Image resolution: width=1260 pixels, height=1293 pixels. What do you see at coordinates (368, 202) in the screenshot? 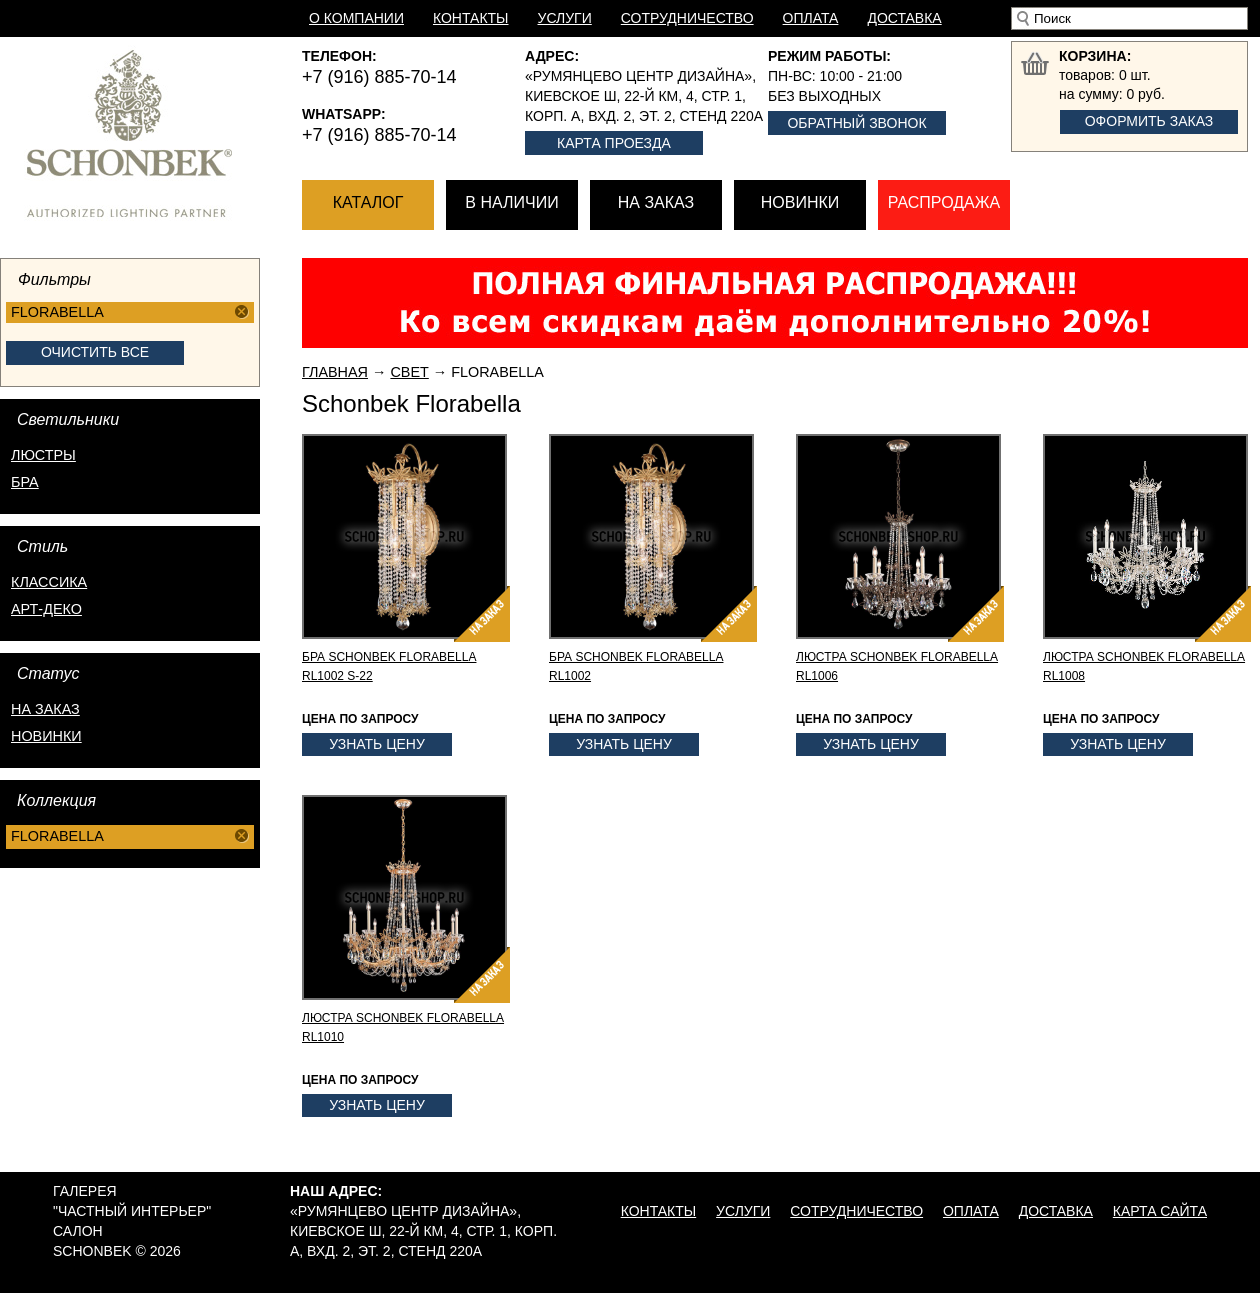
I see `Каталог` at bounding box center [368, 202].